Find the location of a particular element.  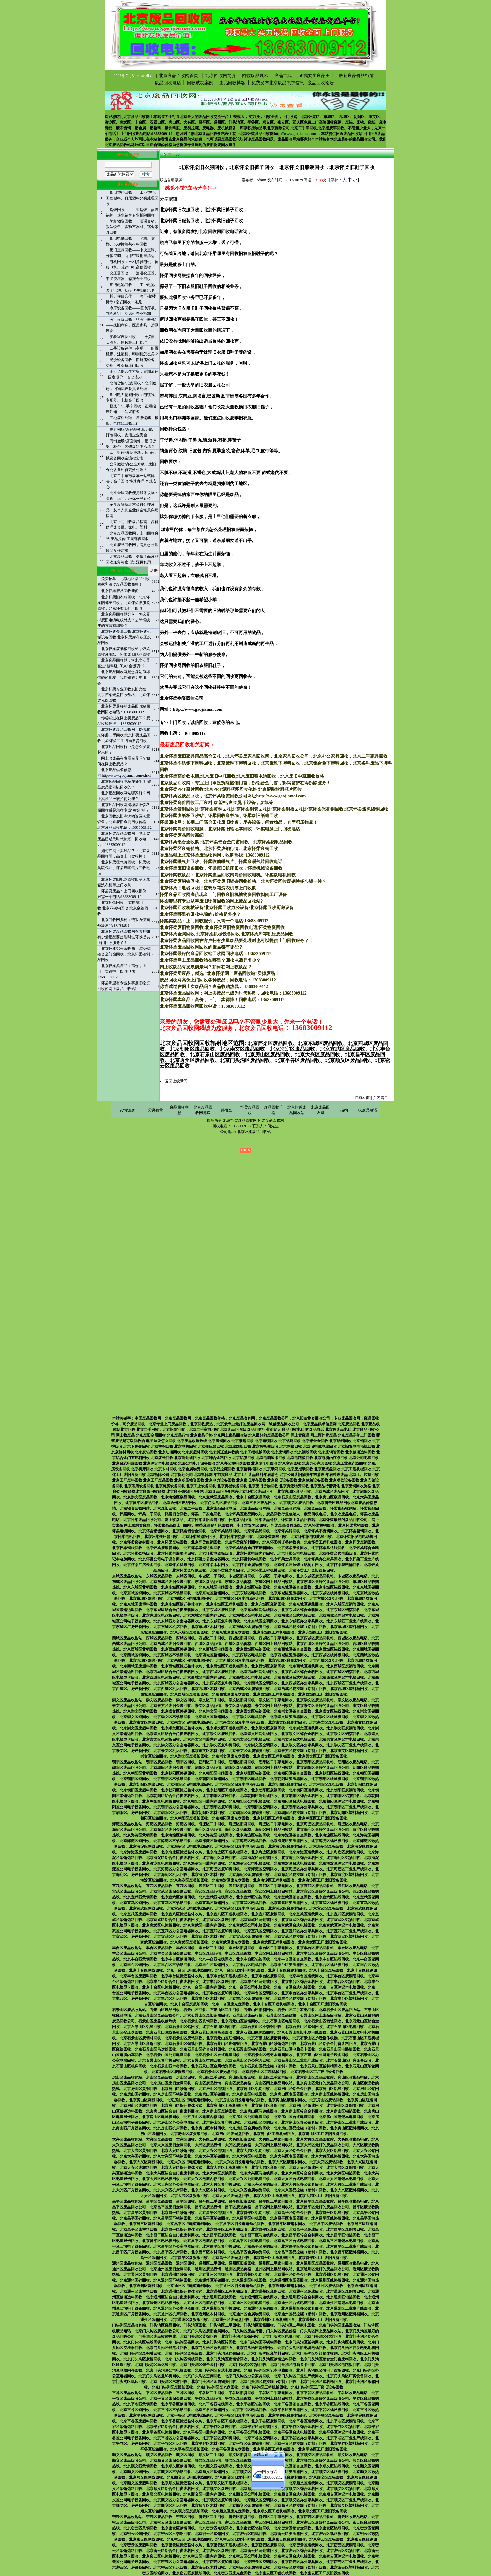

北京朝阳区废铝回收 is located at coordinates (326, 1784).